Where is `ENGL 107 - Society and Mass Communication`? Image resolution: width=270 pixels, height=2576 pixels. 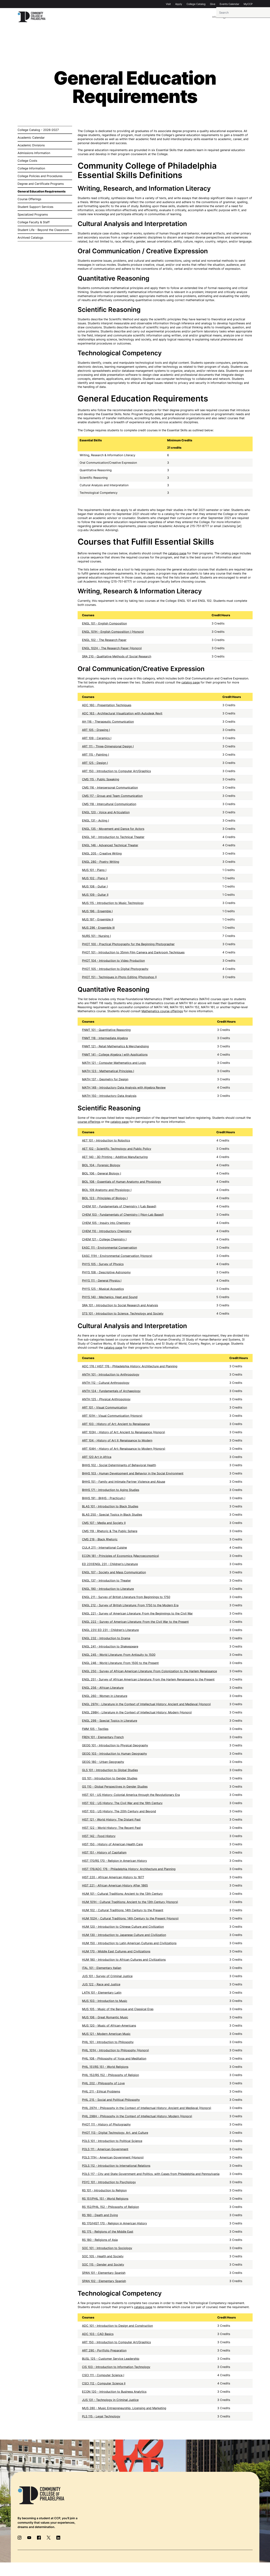
ENGL 107 - Society and Mass Communication is located at coordinates (114, 1573).